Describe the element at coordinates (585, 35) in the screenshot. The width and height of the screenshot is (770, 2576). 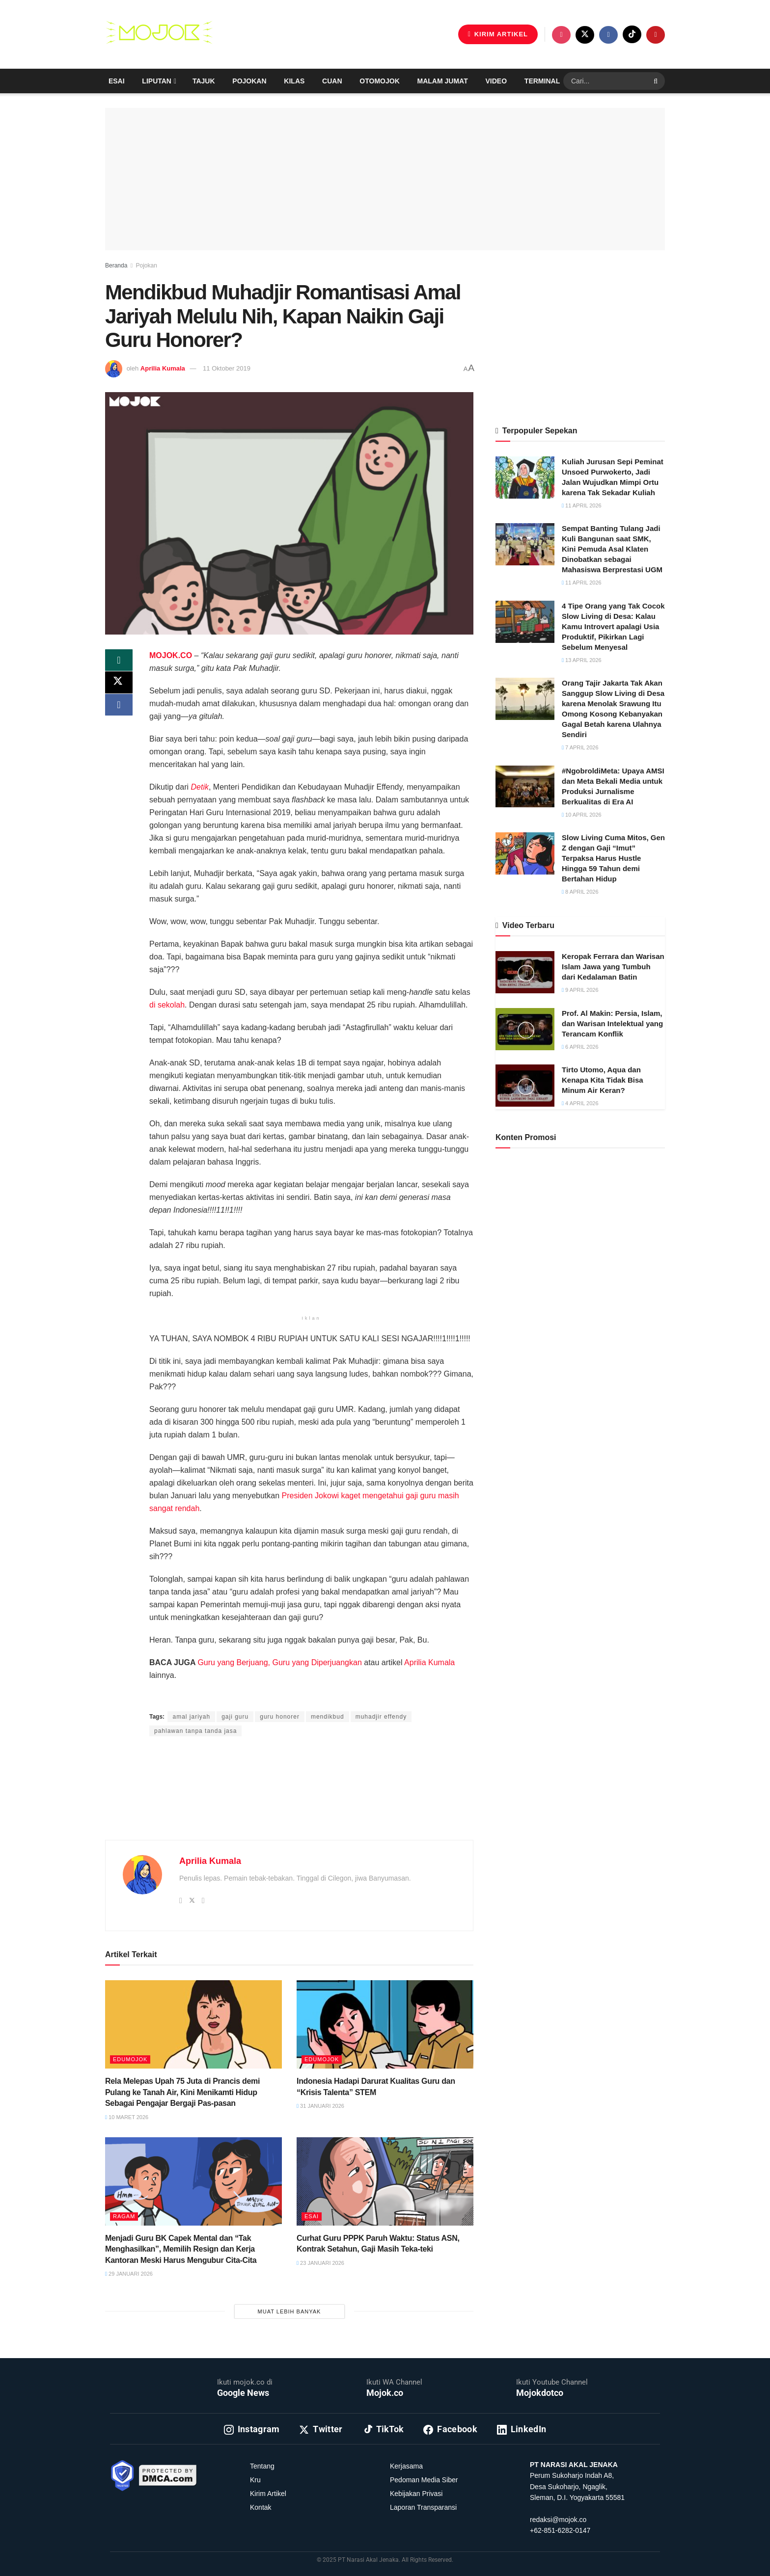
I see `[Find us on Twitter]` at that location.